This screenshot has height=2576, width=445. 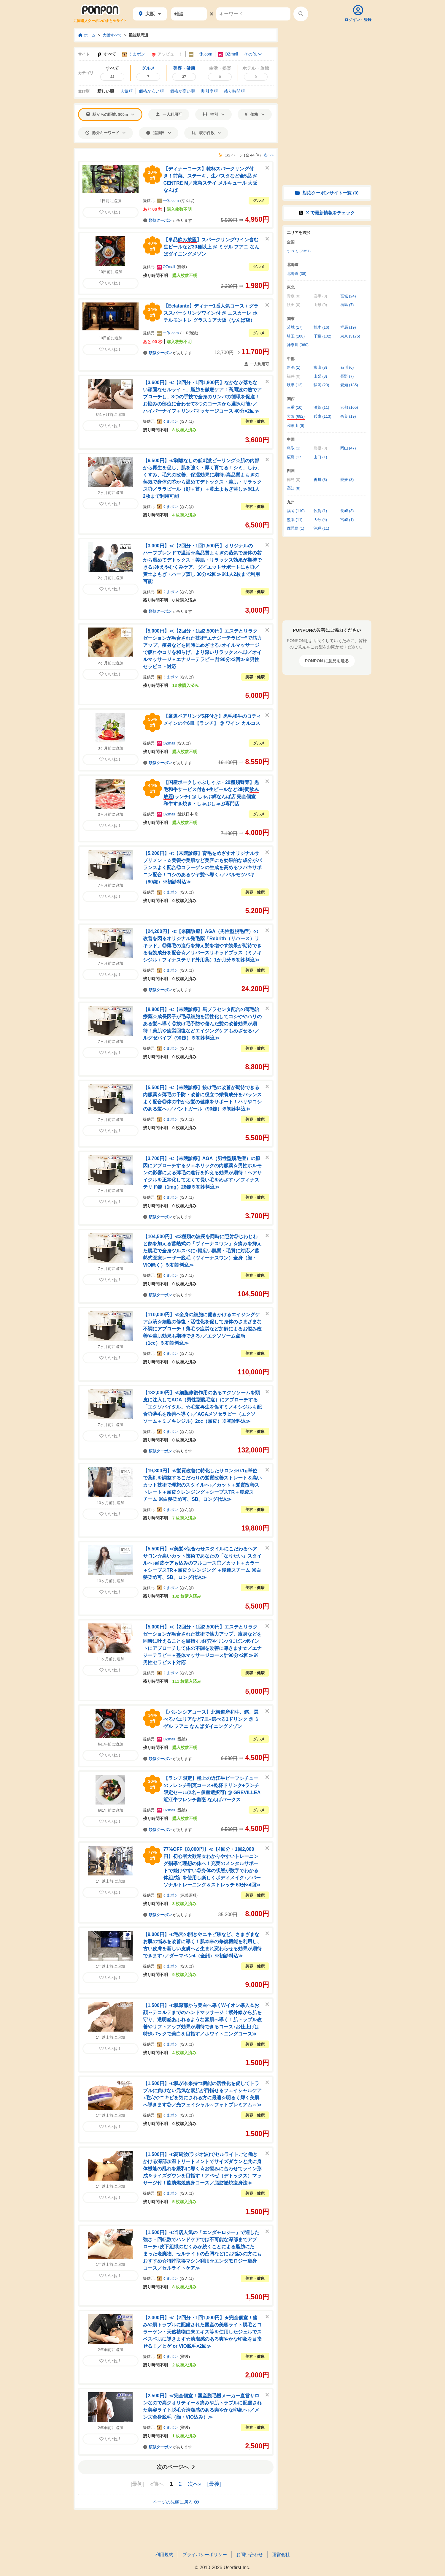 I want to click on 表示件数, so click(x=206, y=133).